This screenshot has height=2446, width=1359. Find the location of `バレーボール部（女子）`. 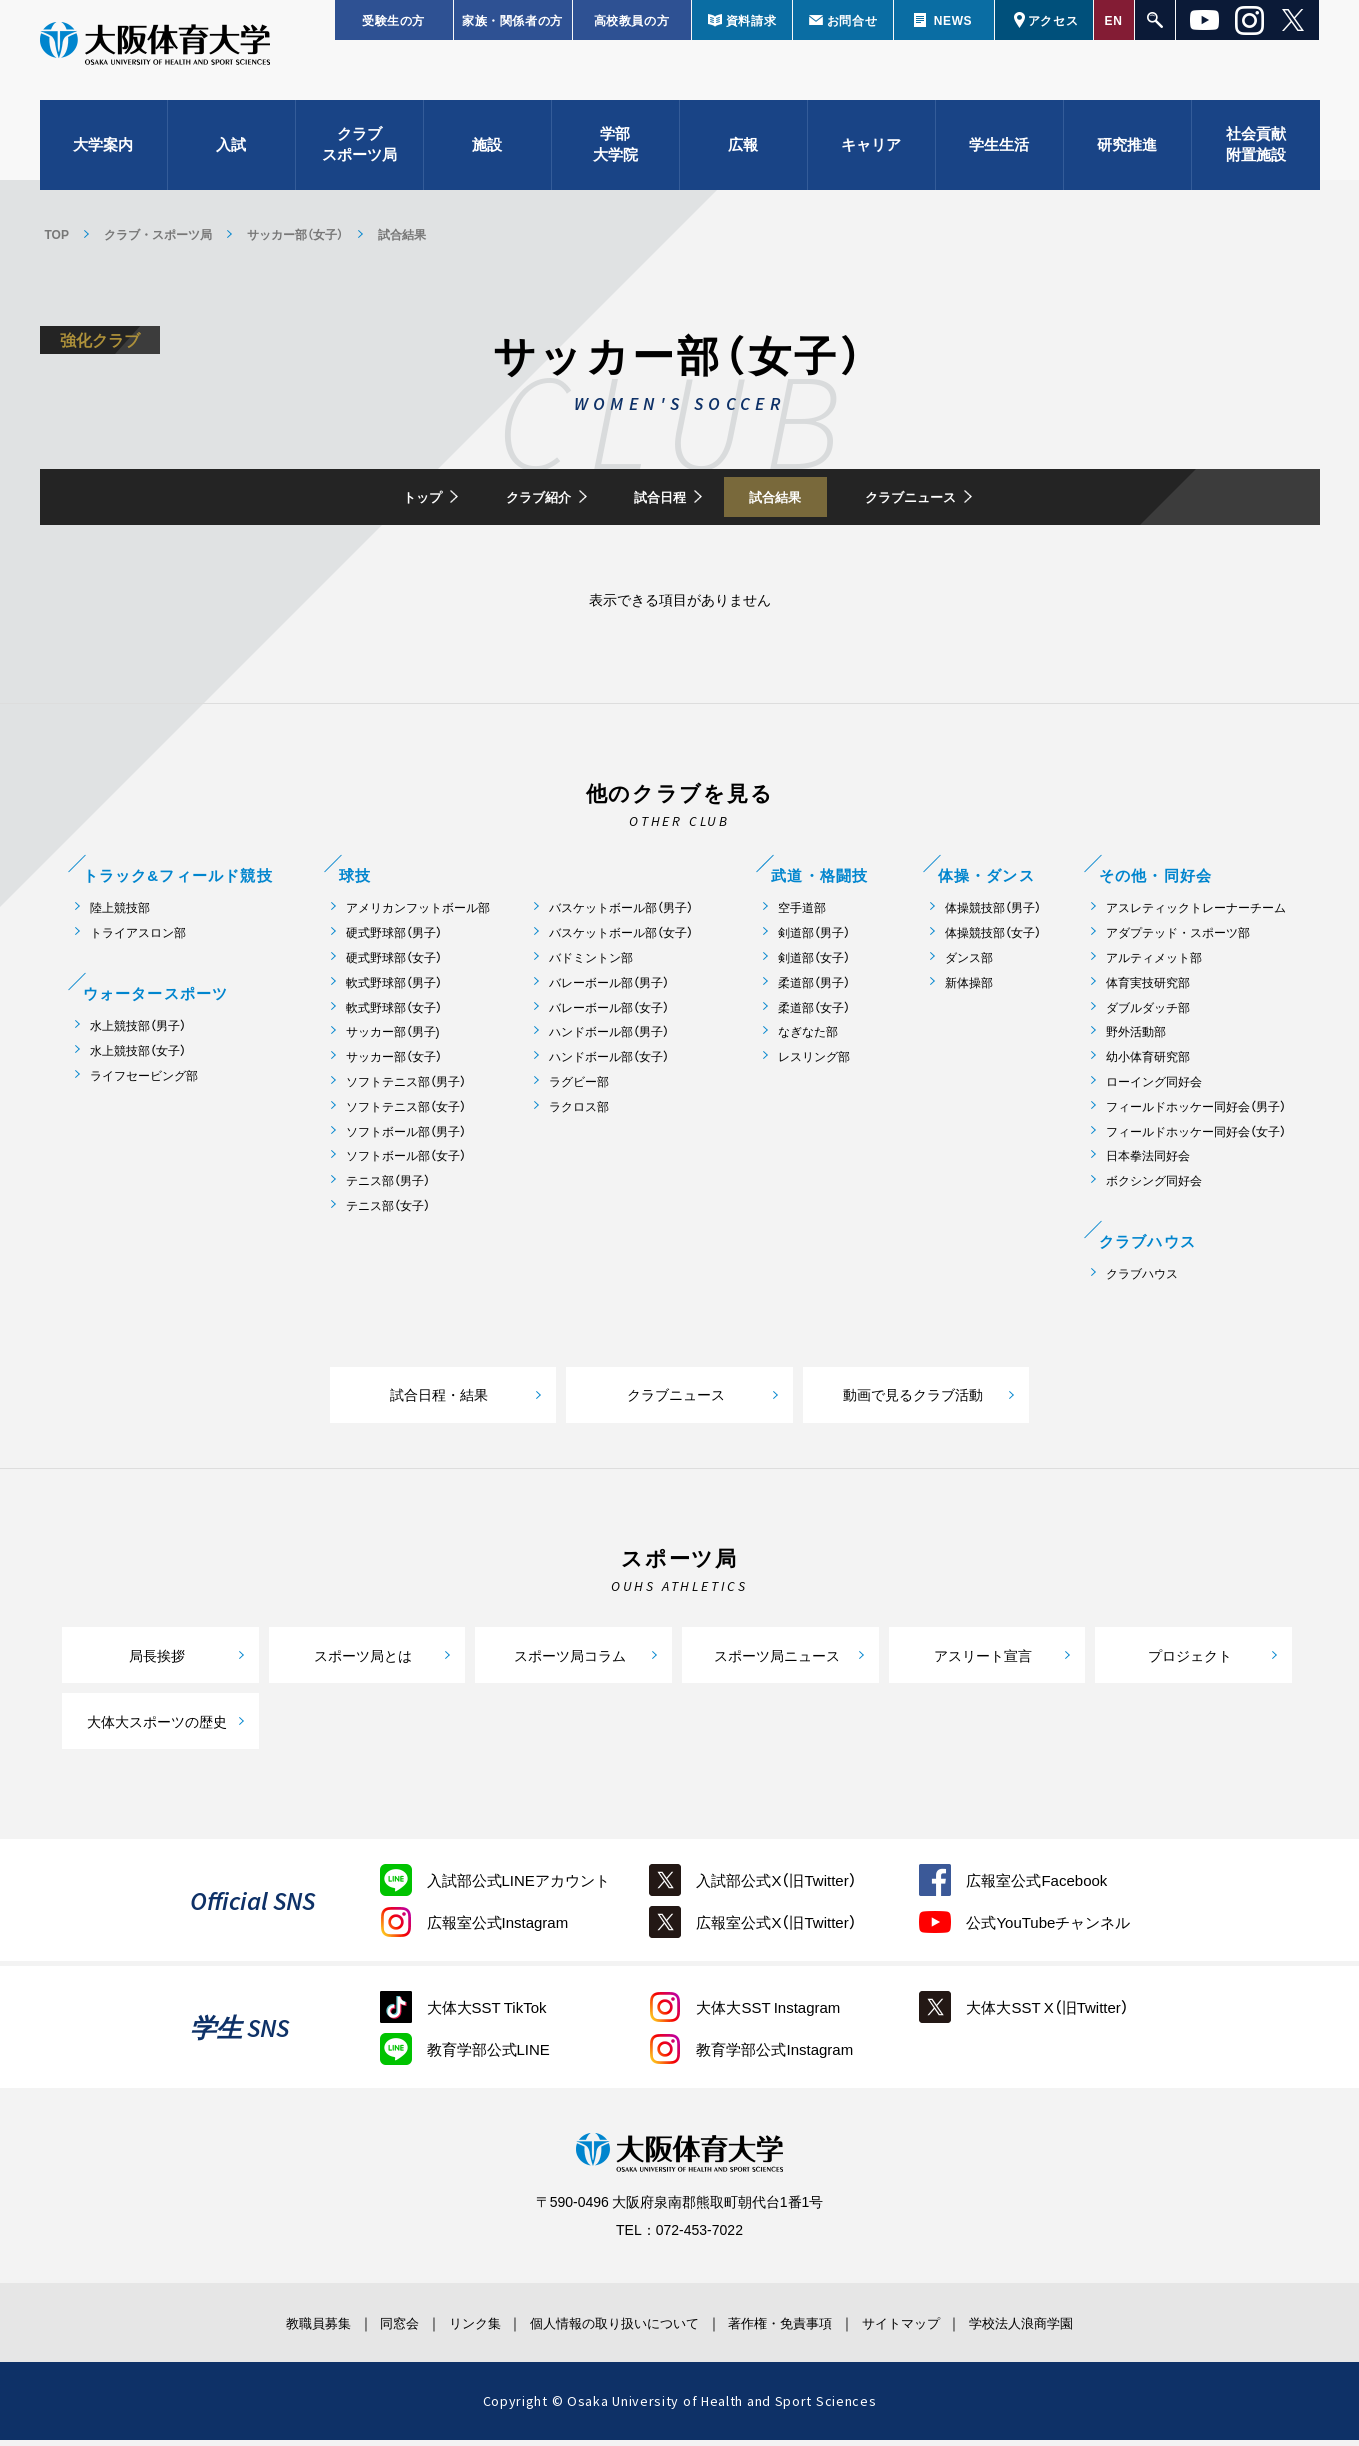

バレーボール部（女子） is located at coordinates (609, 1013).